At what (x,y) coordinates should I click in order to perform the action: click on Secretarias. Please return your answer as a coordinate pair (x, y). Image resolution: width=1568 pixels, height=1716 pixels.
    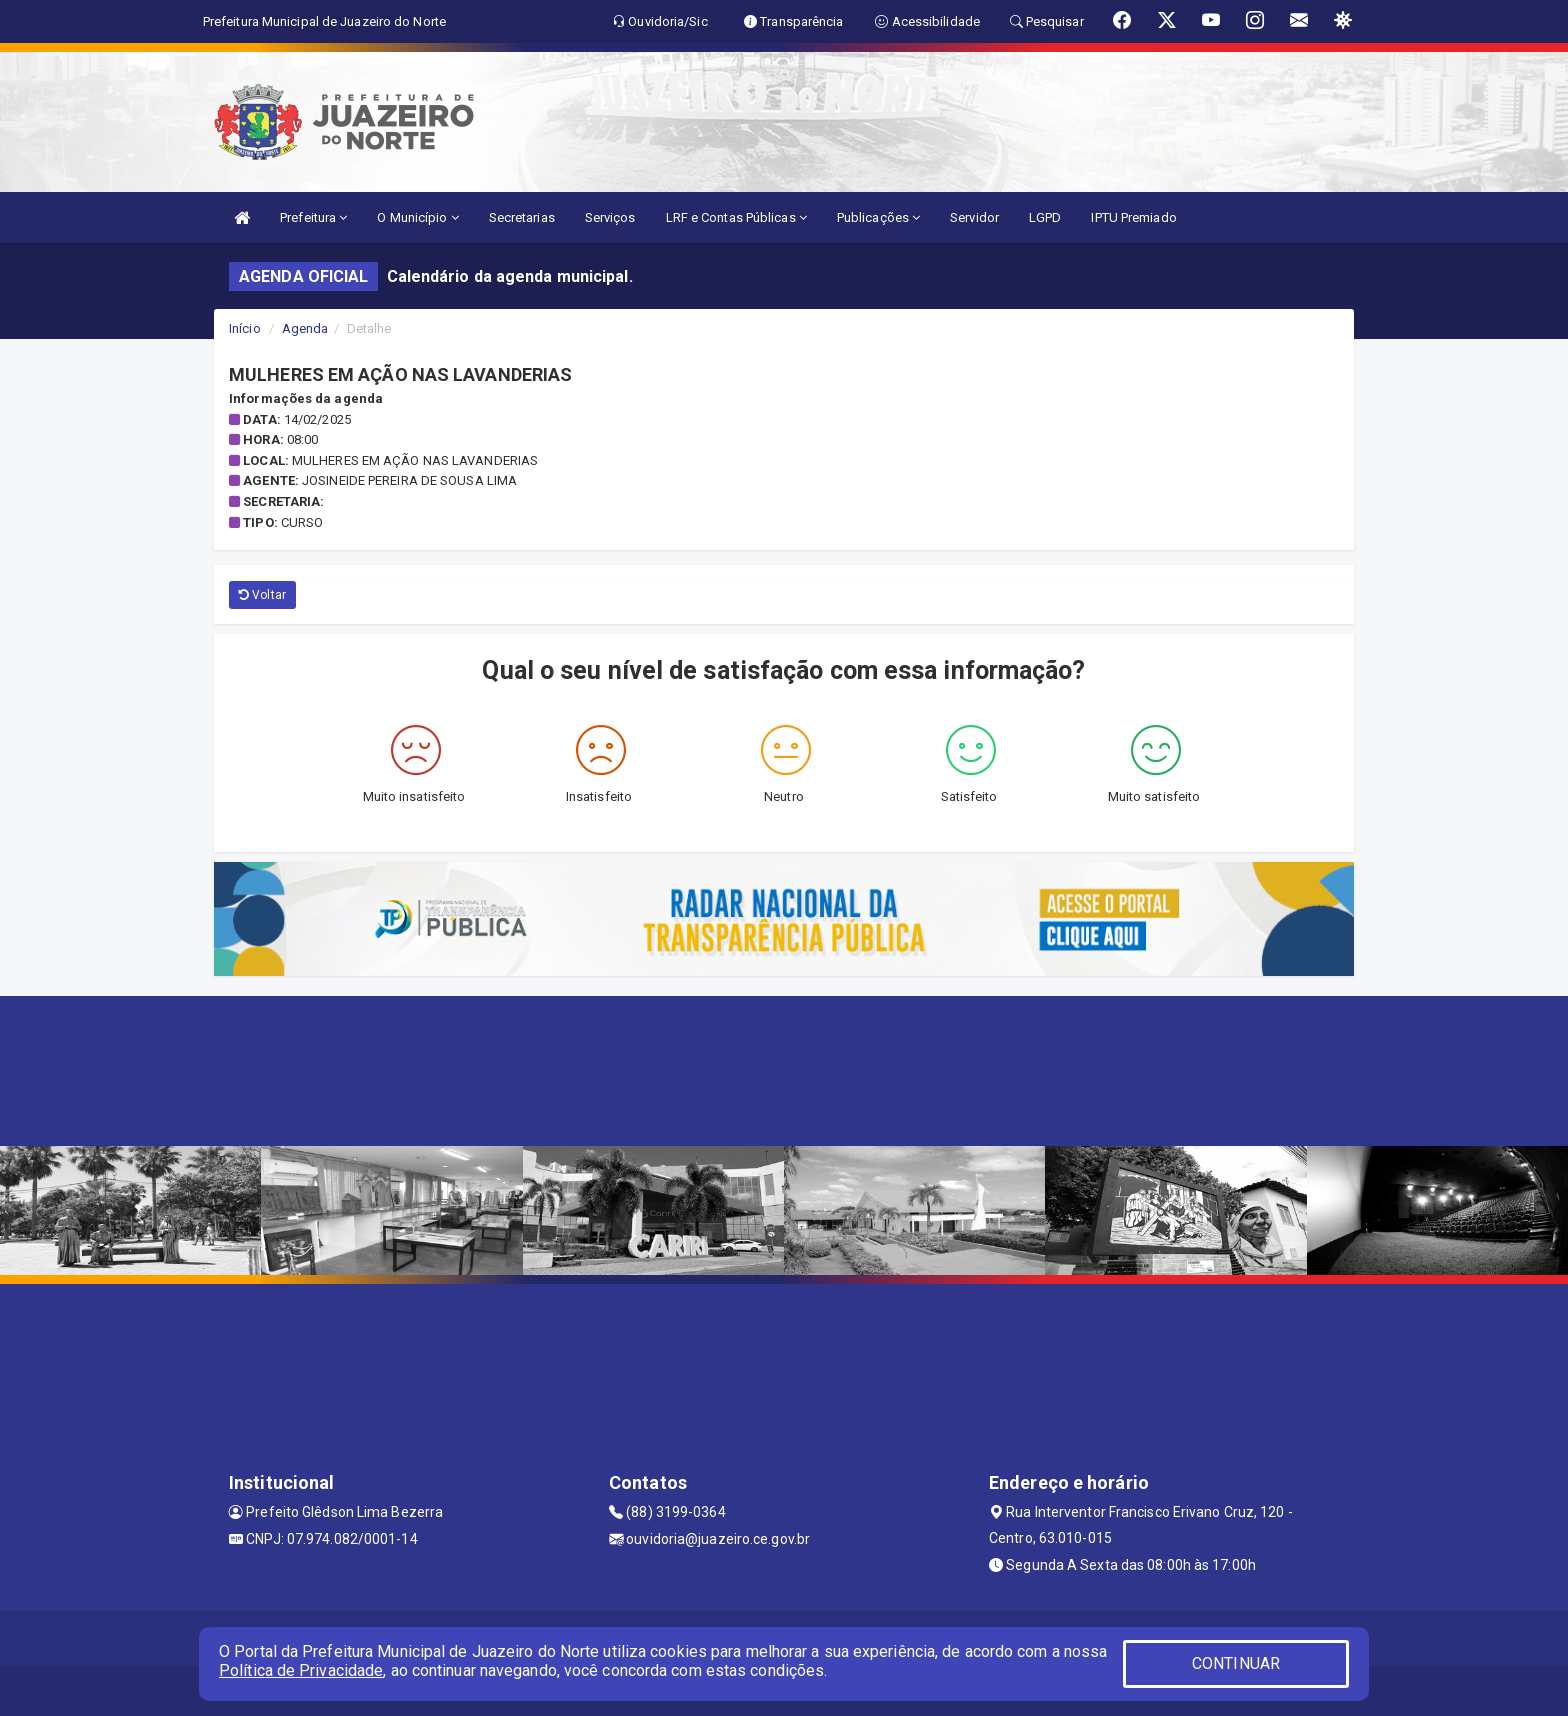
    Looking at the image, I should click on (522, 217).